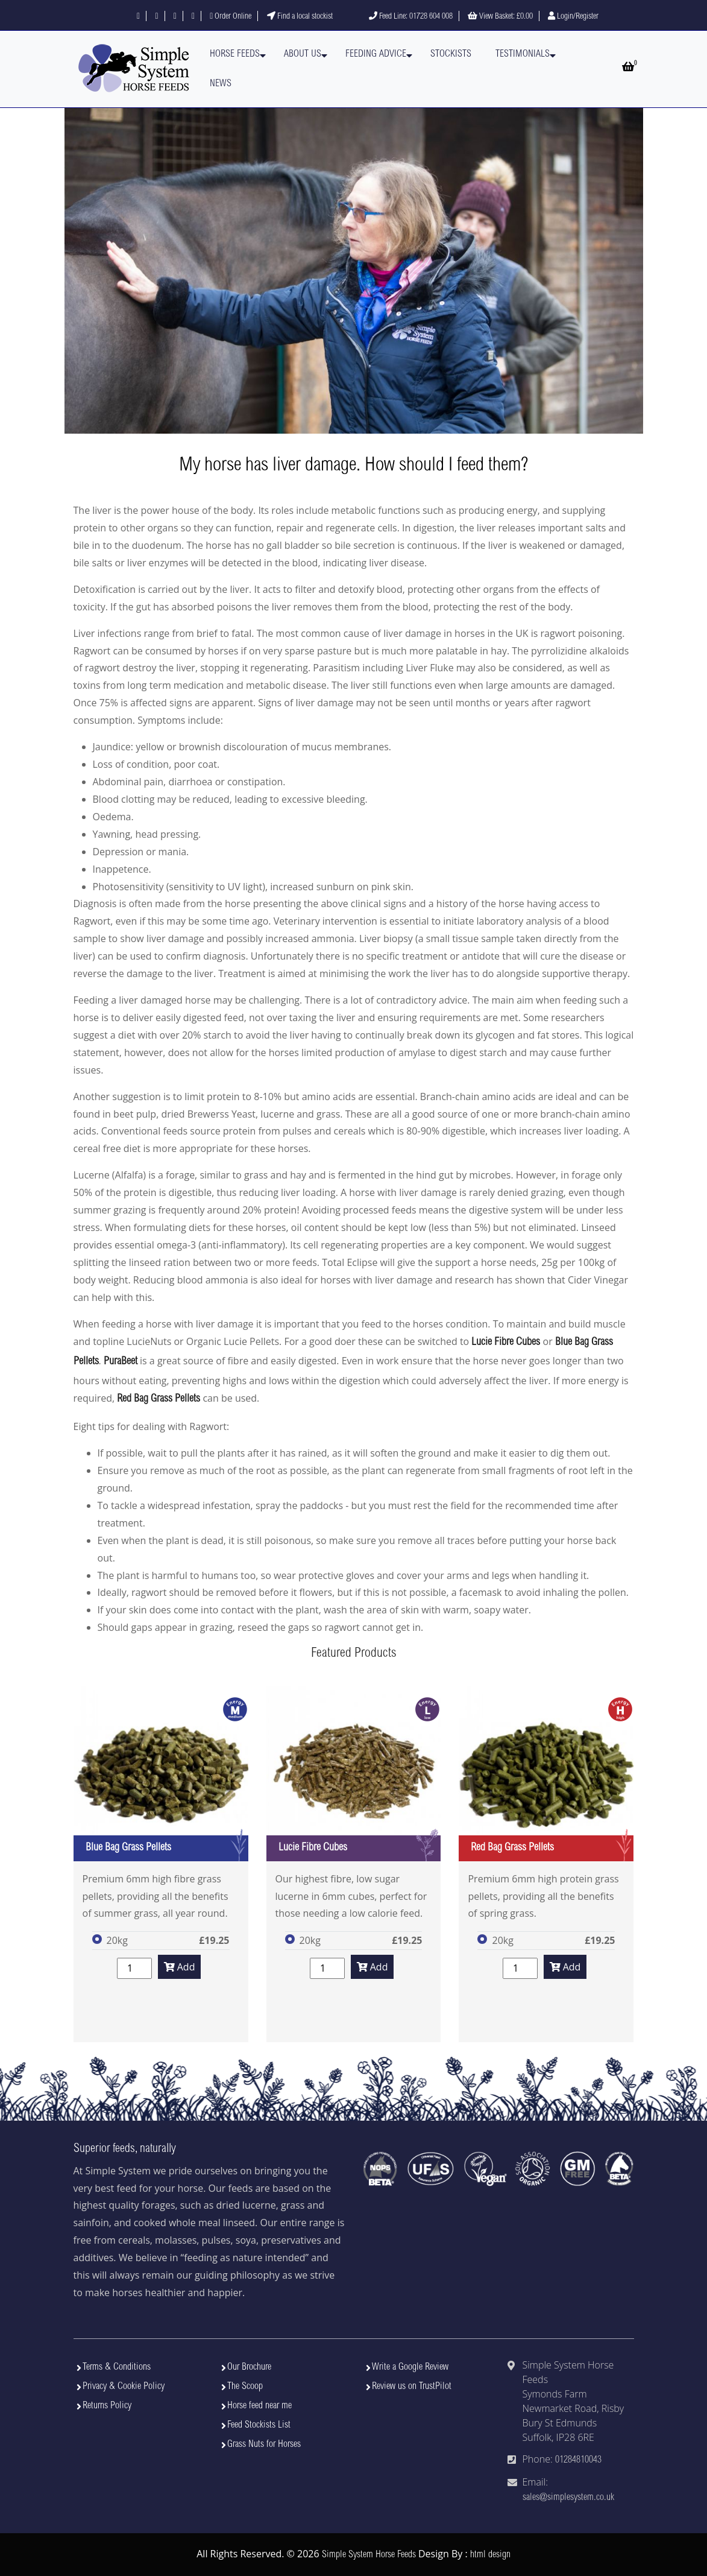  Describe the element at coordinates (138, 17) in the screenshot. I see `[Follow us on Facebook]` at that location.